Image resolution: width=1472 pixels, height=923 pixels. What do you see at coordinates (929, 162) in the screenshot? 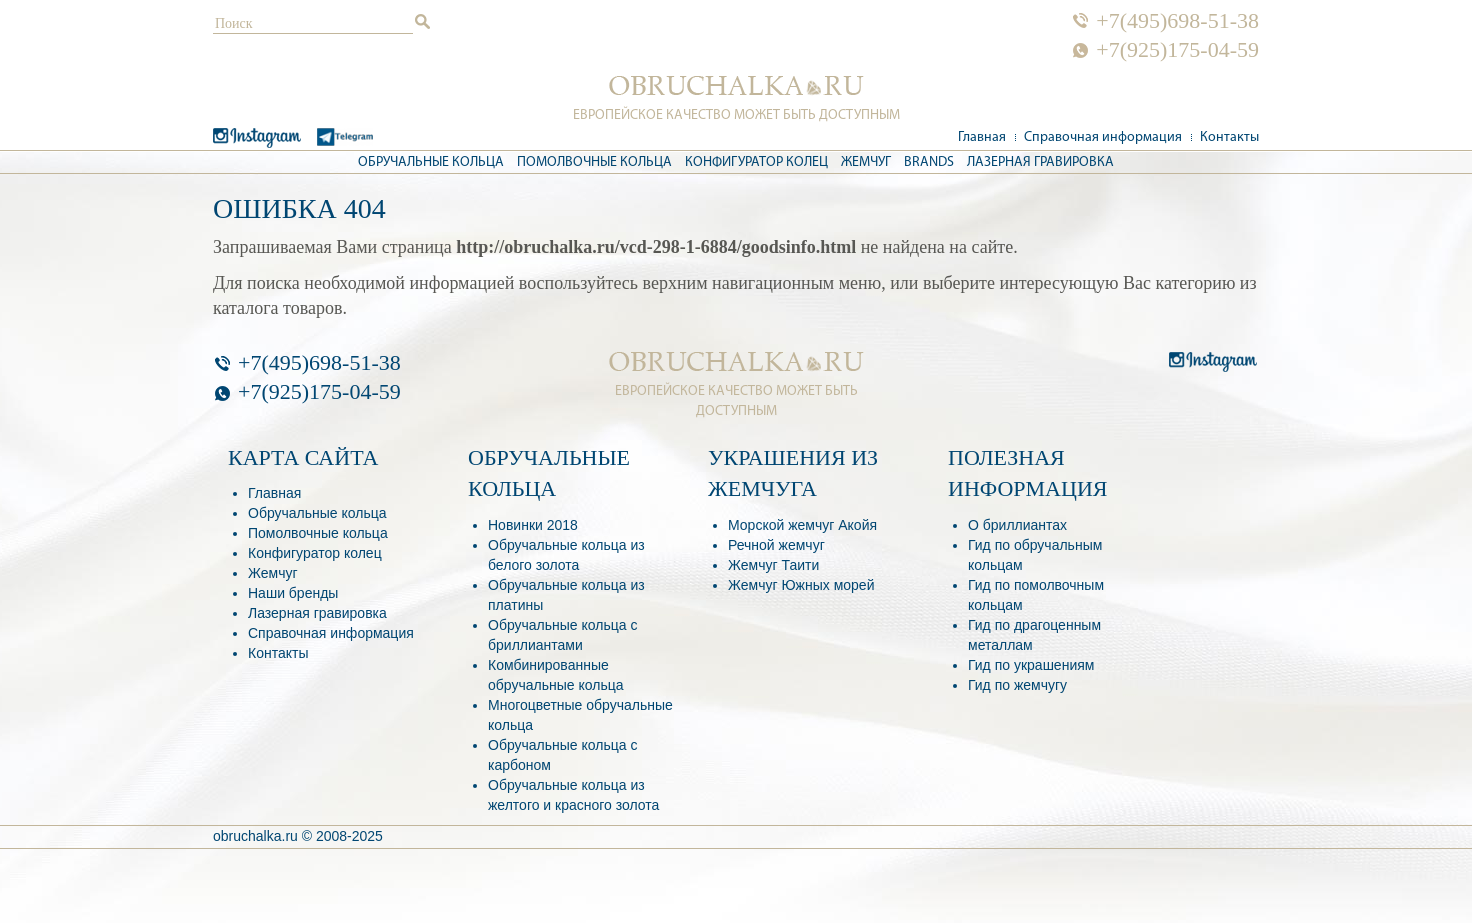
I see `Brands` at bounding box center [929, 162].